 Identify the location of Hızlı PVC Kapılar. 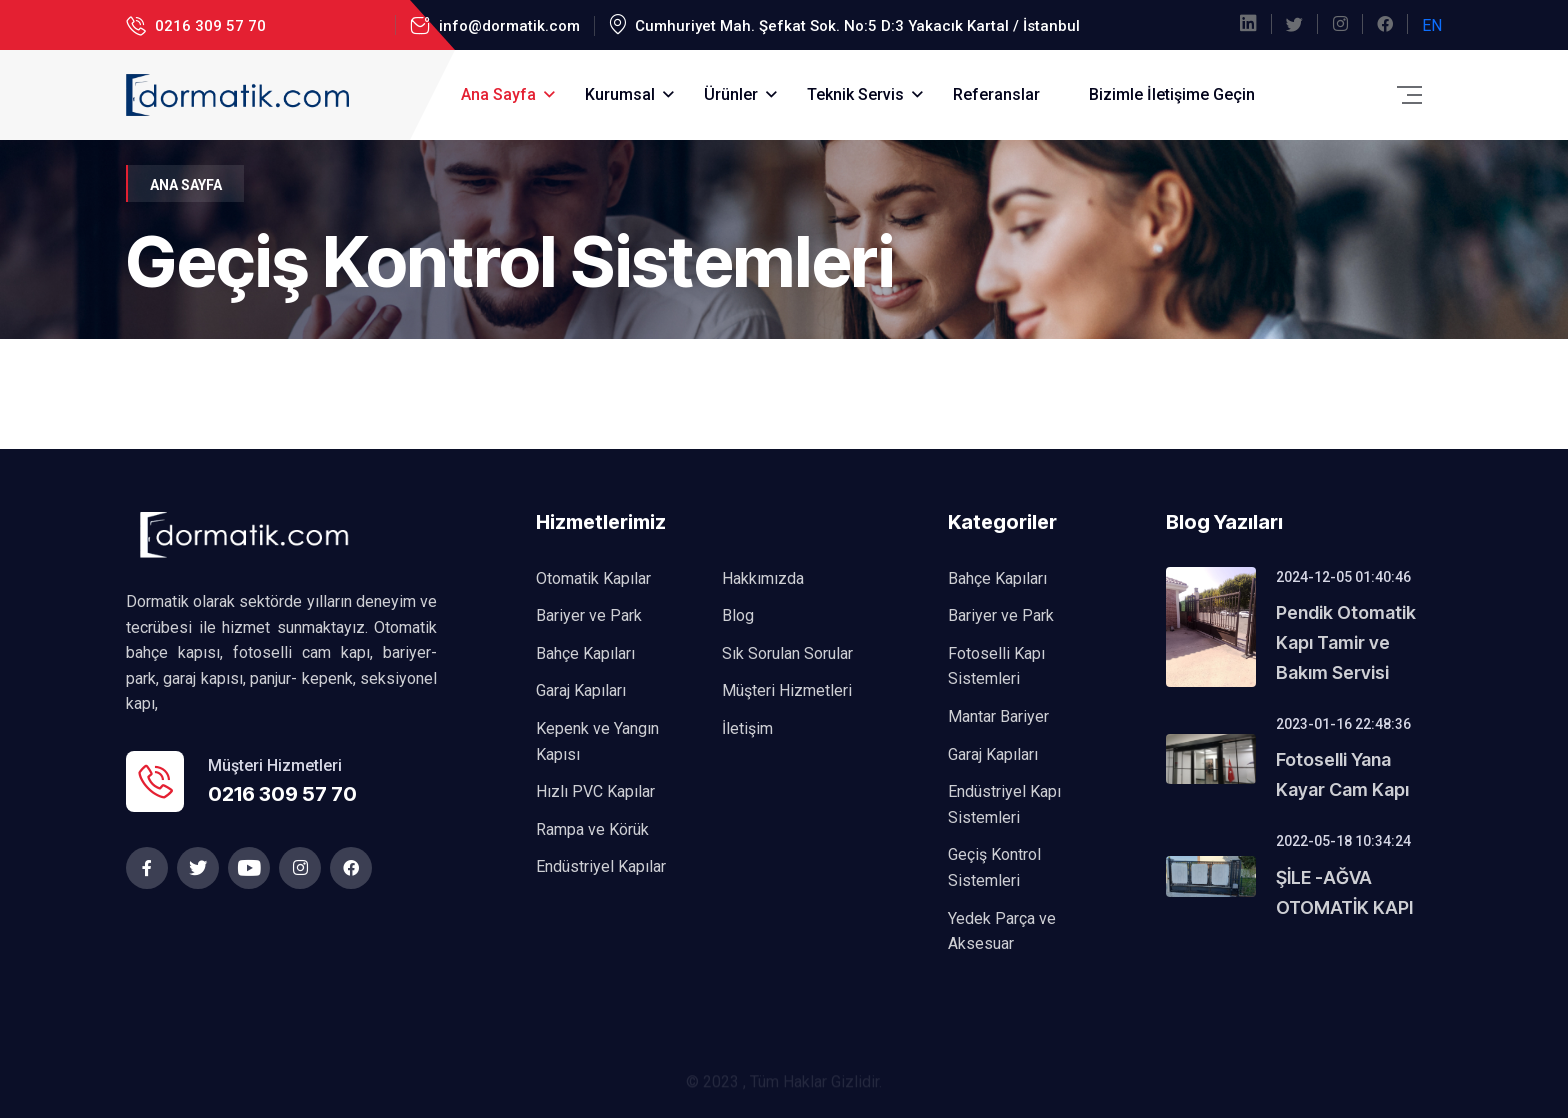
(595, 791).